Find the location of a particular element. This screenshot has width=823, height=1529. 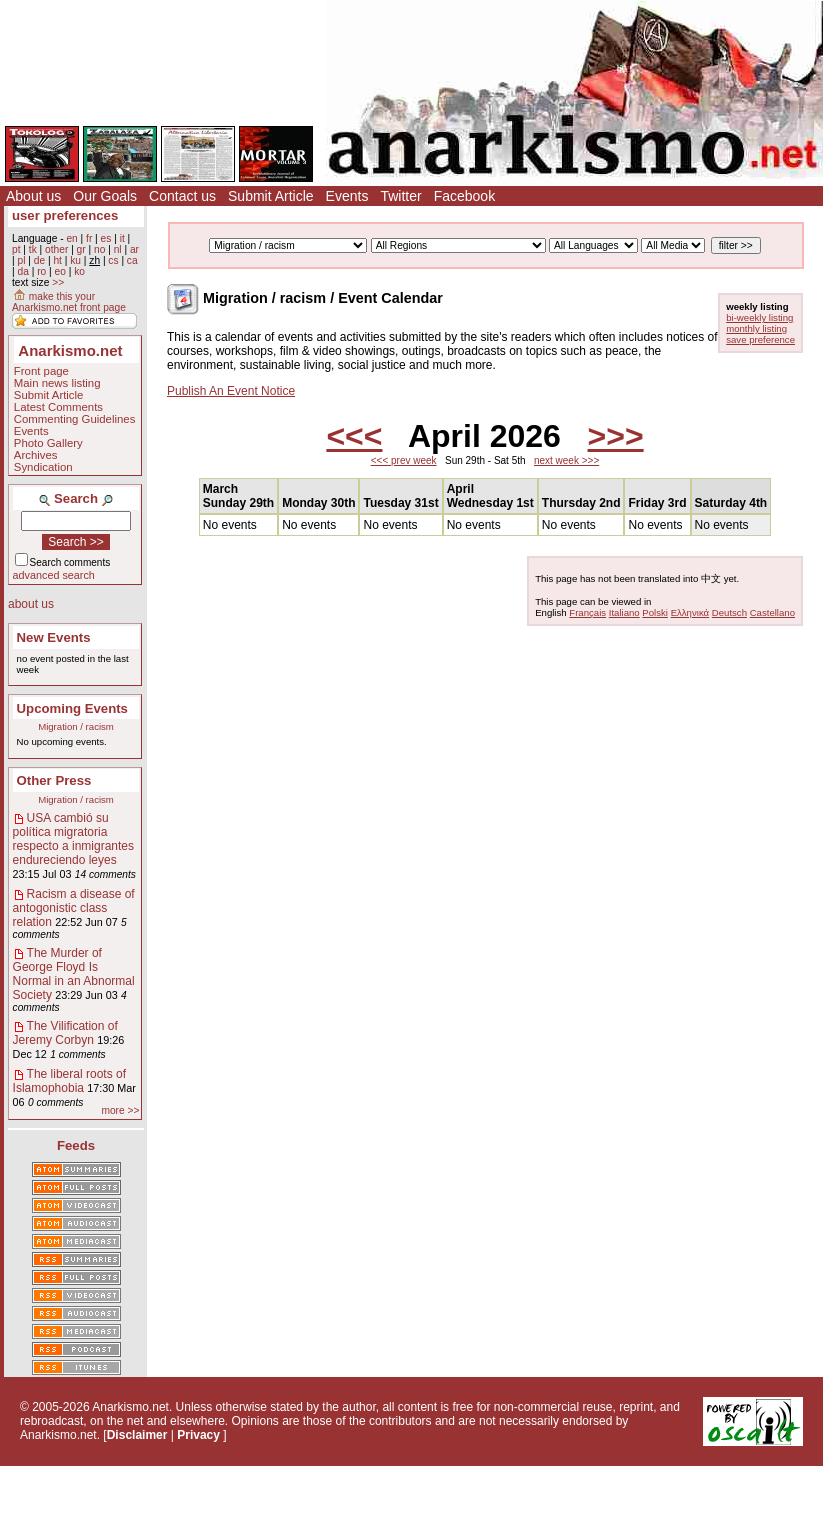

it is located at coordinates (122, 238).